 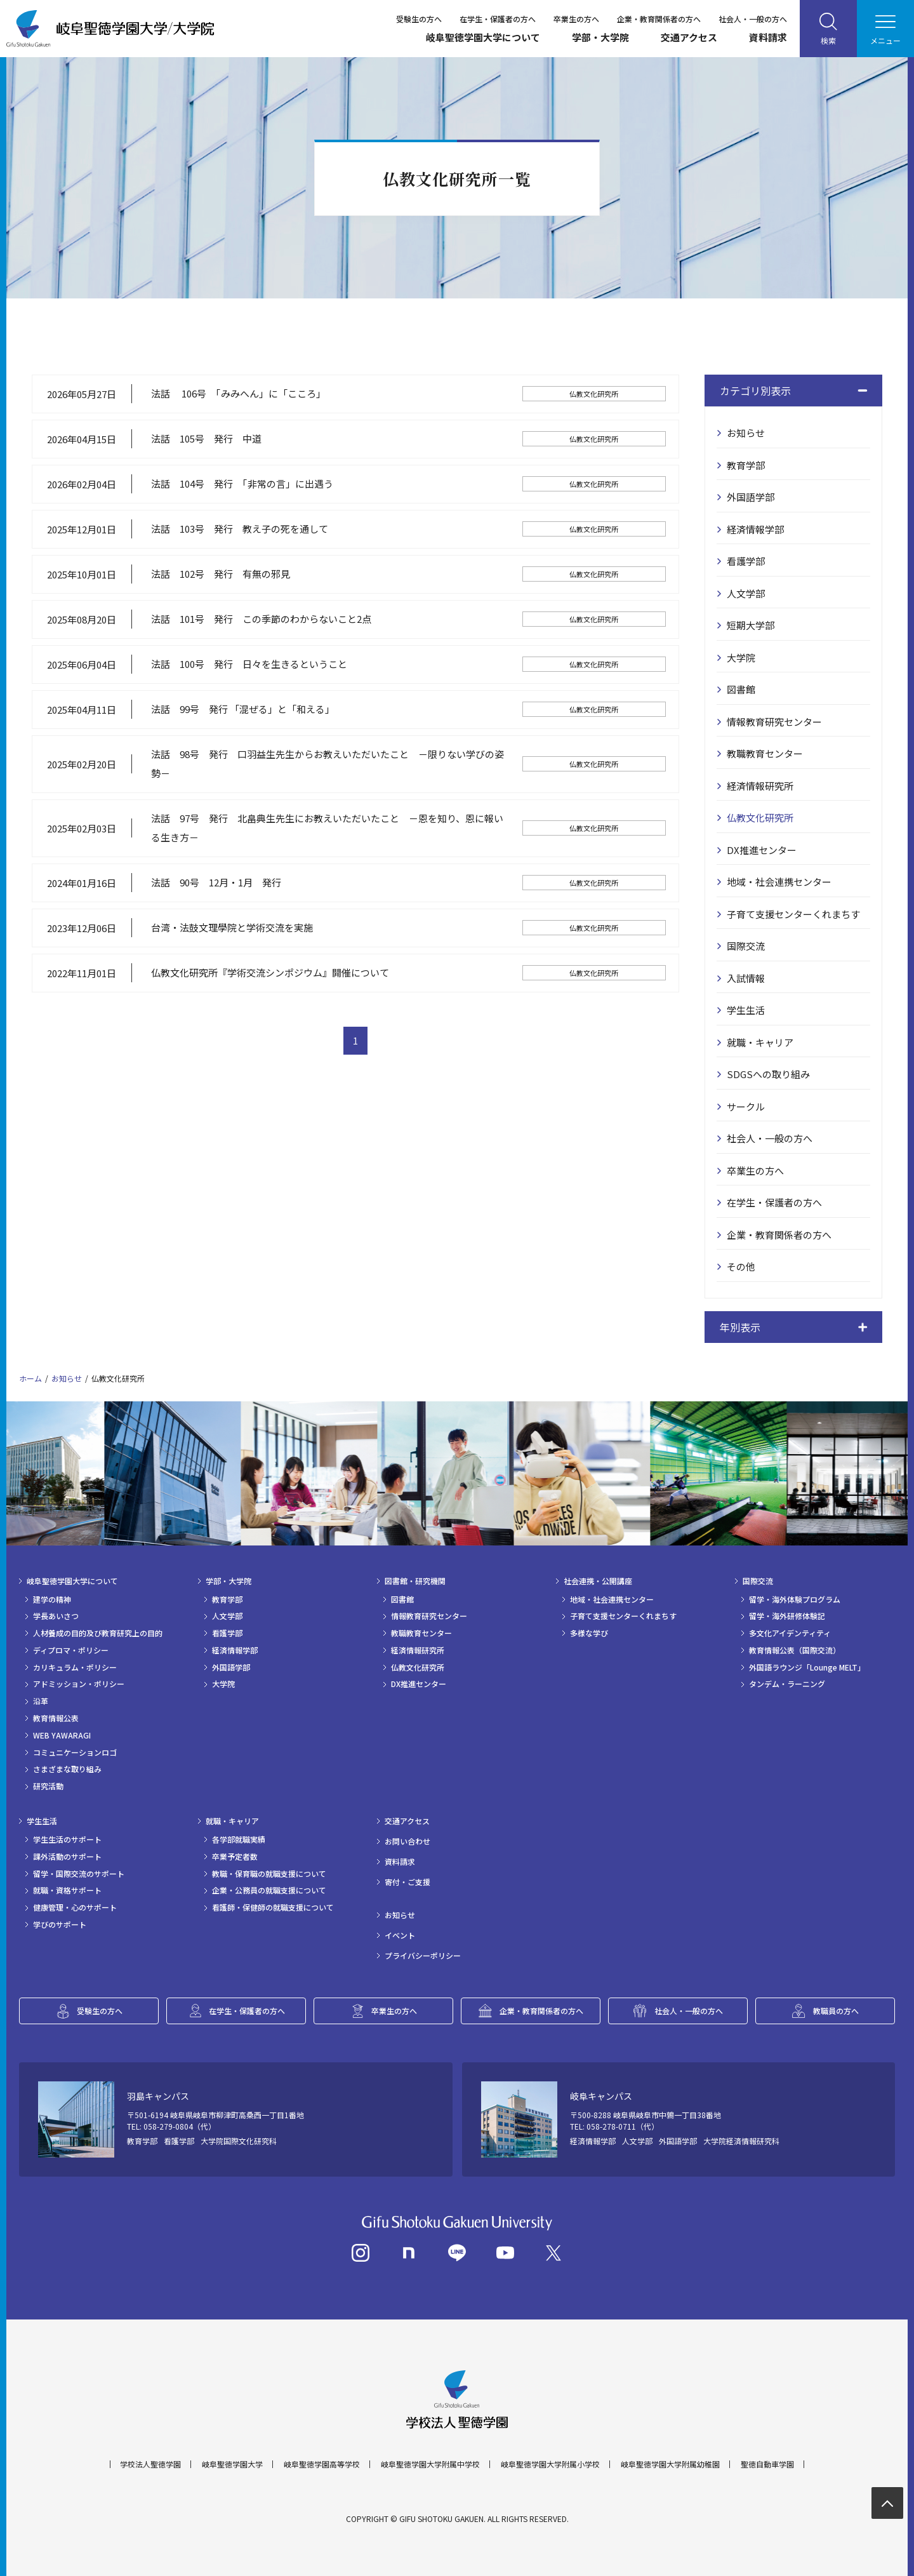 What do you see at coordinates (415, 1581) in the screenshot?
I see `図書館・研究機関` at bounding box center [415, 1581].